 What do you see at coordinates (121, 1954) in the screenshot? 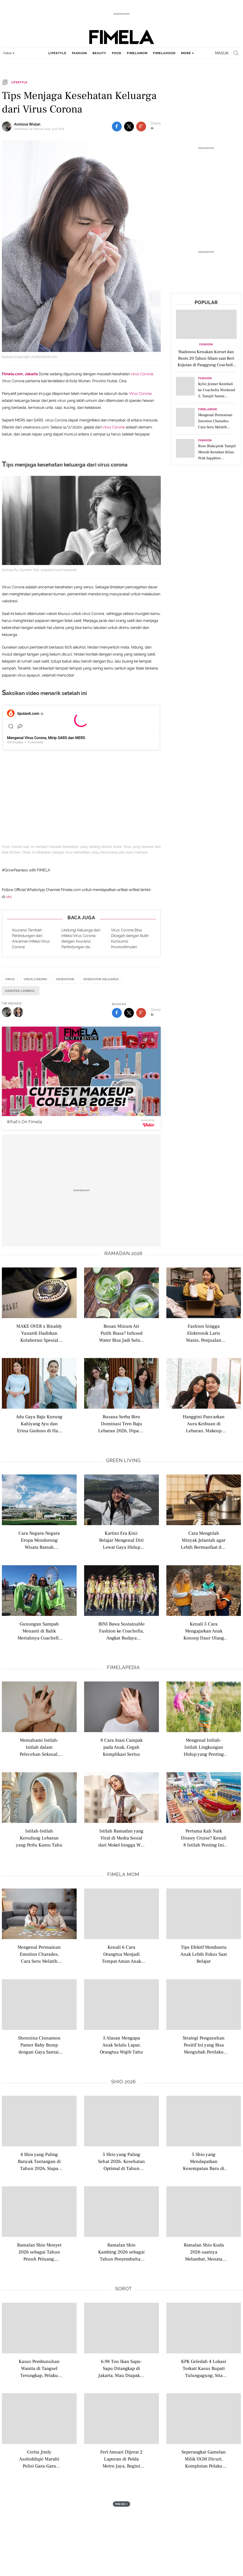
I see `Kenali 6 Cara Orangtua Menjadi Tempat Aman Anak untuk Bercerita Tanpa Rasa Takut` at bounding box center [121, 1954].